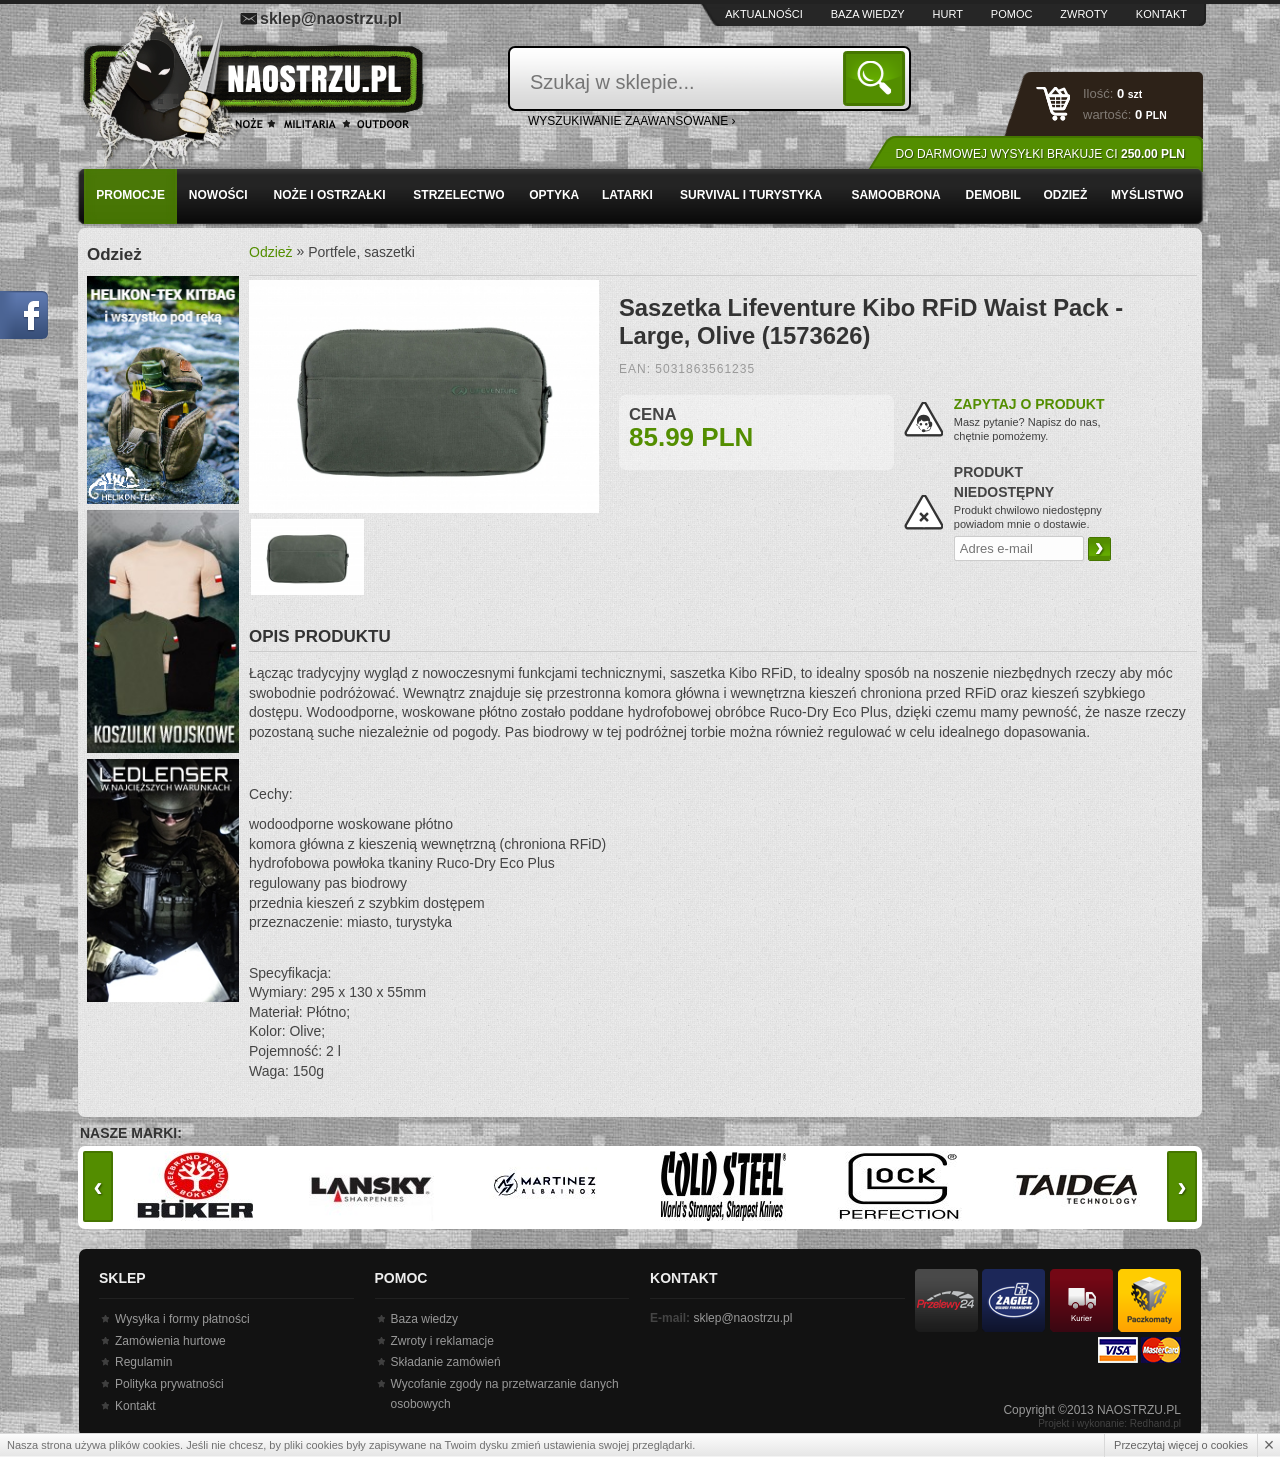  I want to click on Nowości, so click(218, 195).